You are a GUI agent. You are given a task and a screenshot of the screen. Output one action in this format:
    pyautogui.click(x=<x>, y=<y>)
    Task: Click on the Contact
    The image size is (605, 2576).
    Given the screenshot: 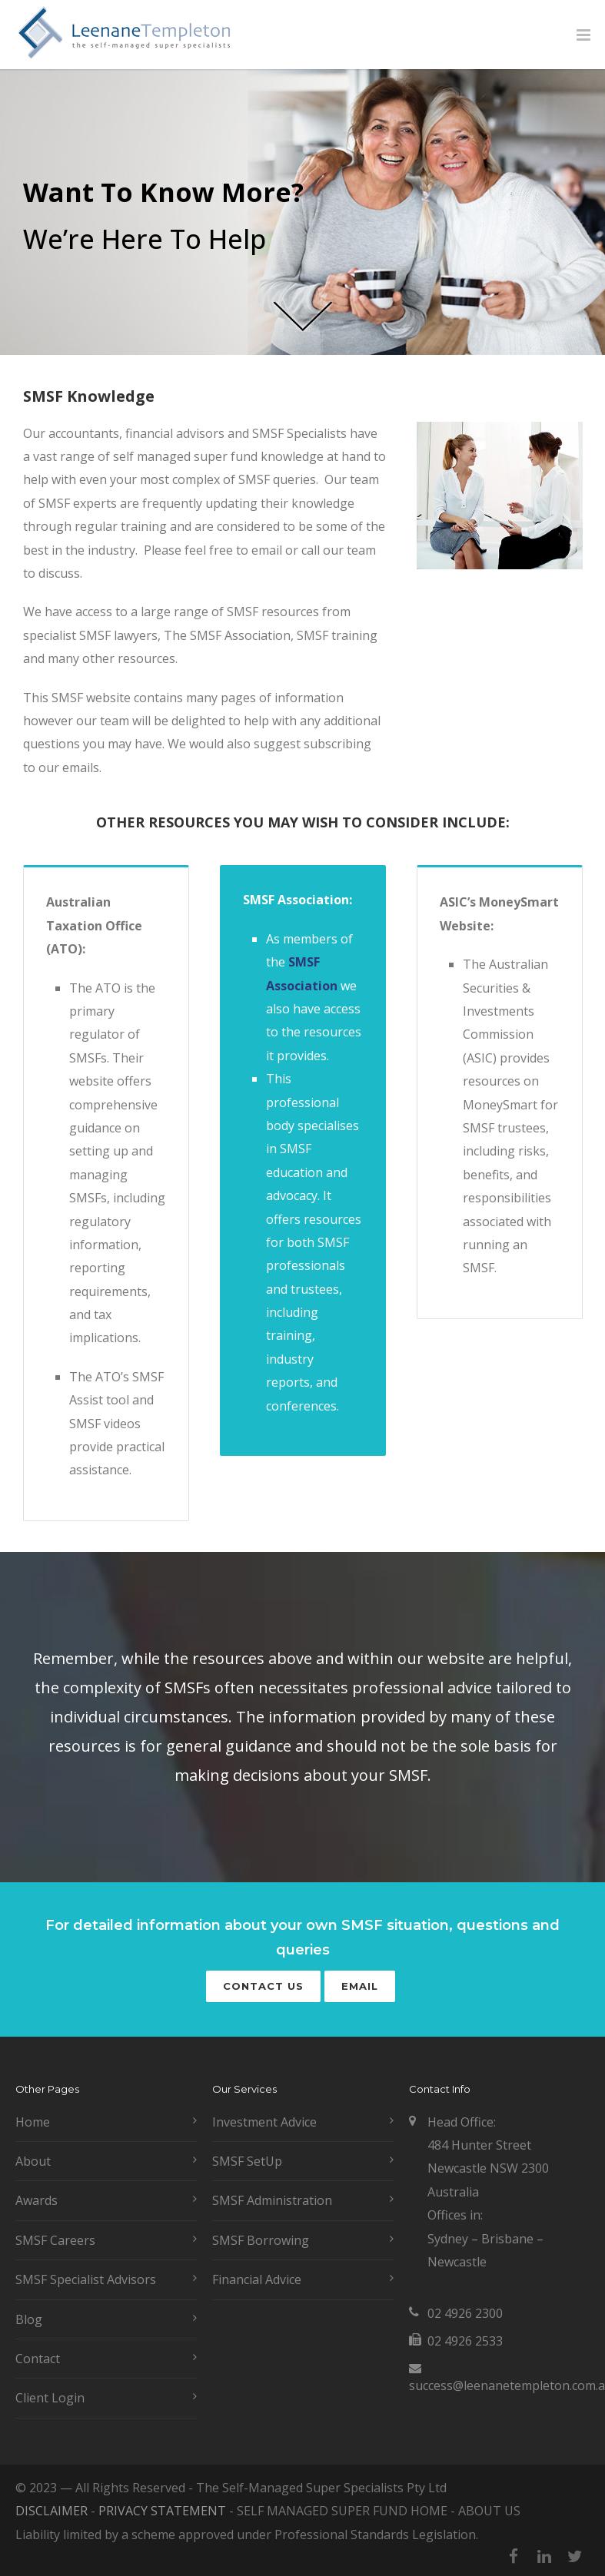 What is the action you would take?
    pyautogui.click(x=37, y=2358)
    